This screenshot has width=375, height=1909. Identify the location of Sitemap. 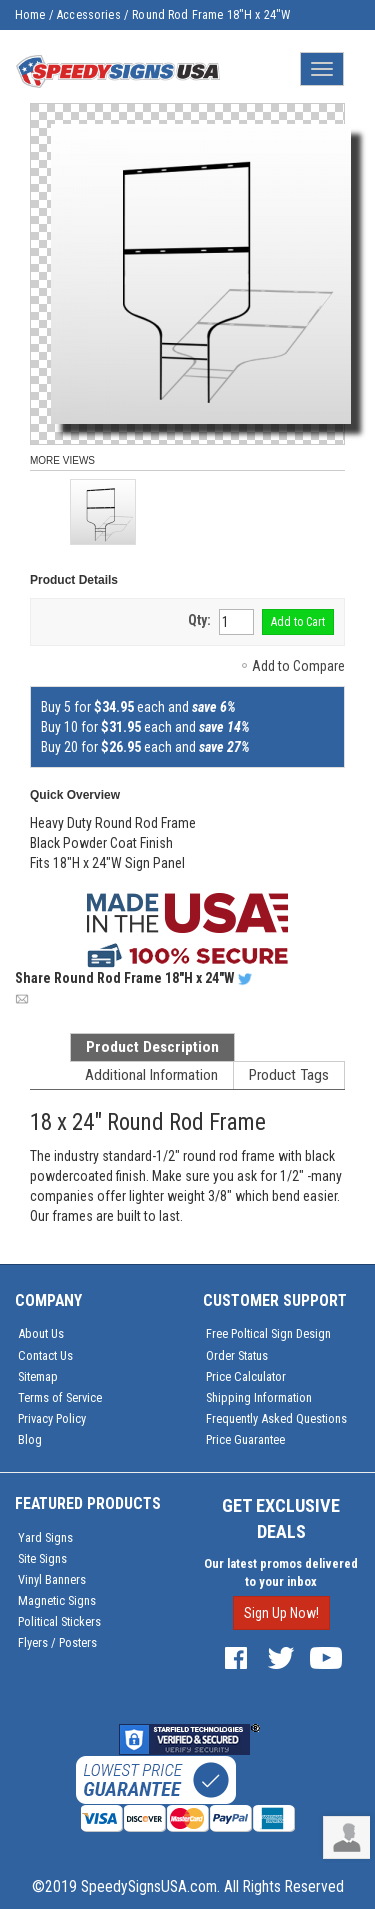
(38, 1376).